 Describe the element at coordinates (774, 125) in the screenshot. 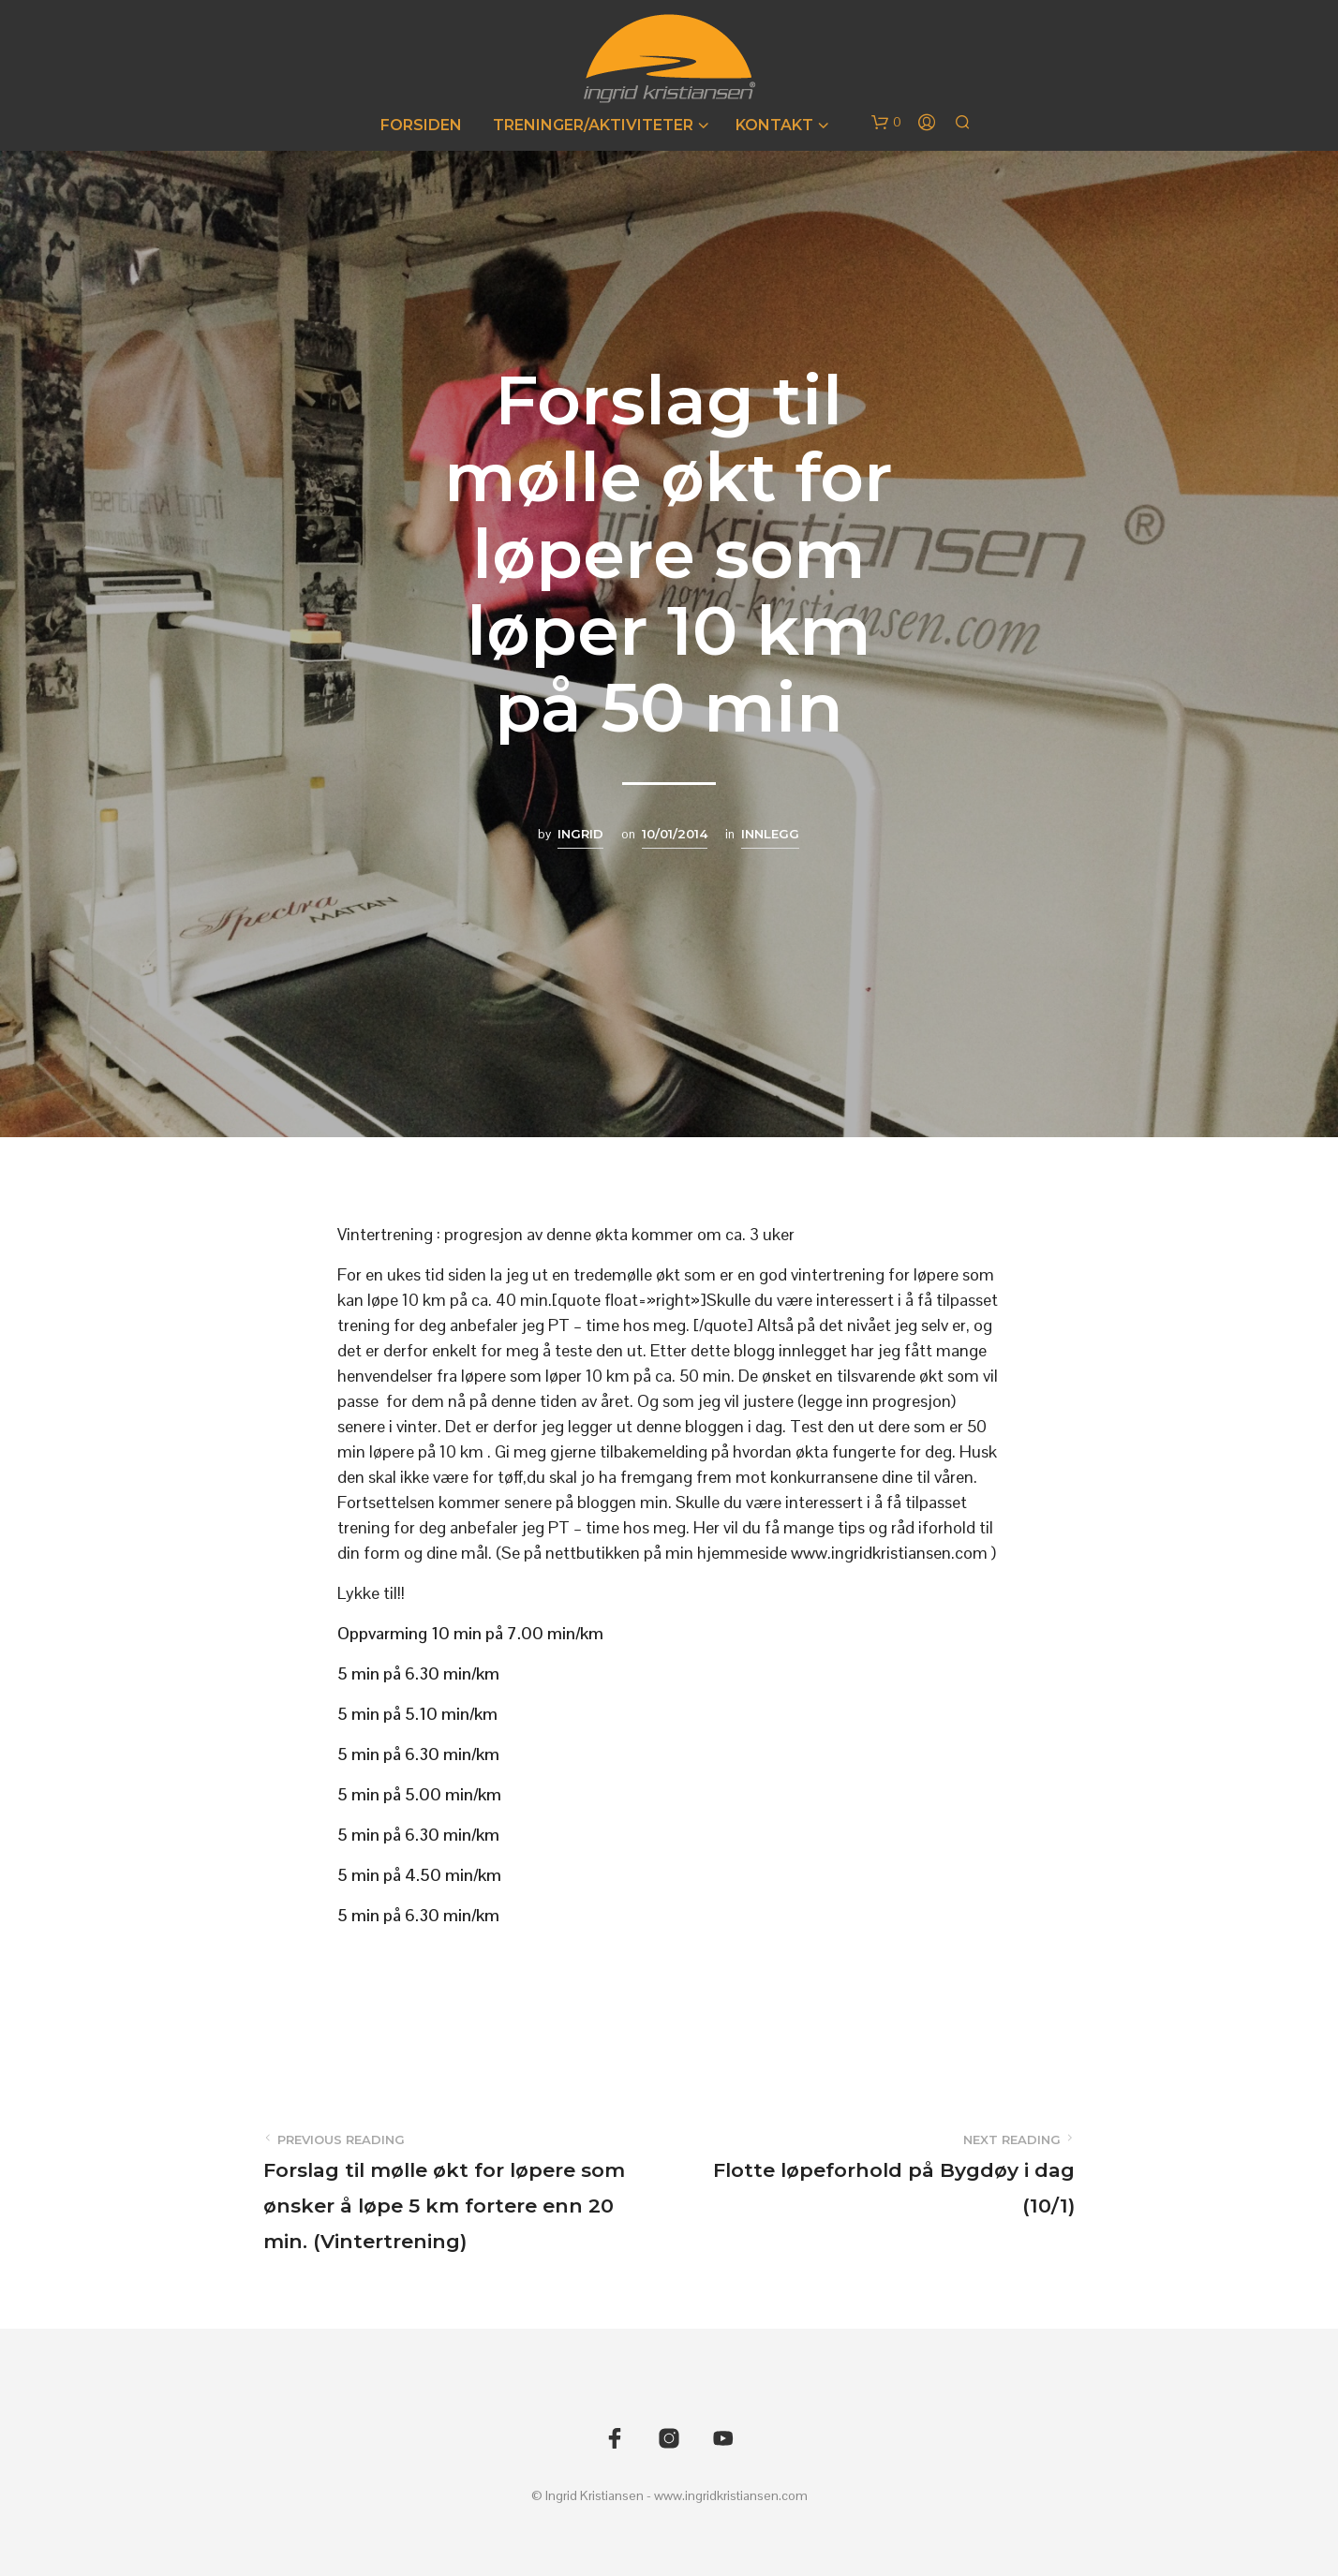

I see `Kontakt` at that location.